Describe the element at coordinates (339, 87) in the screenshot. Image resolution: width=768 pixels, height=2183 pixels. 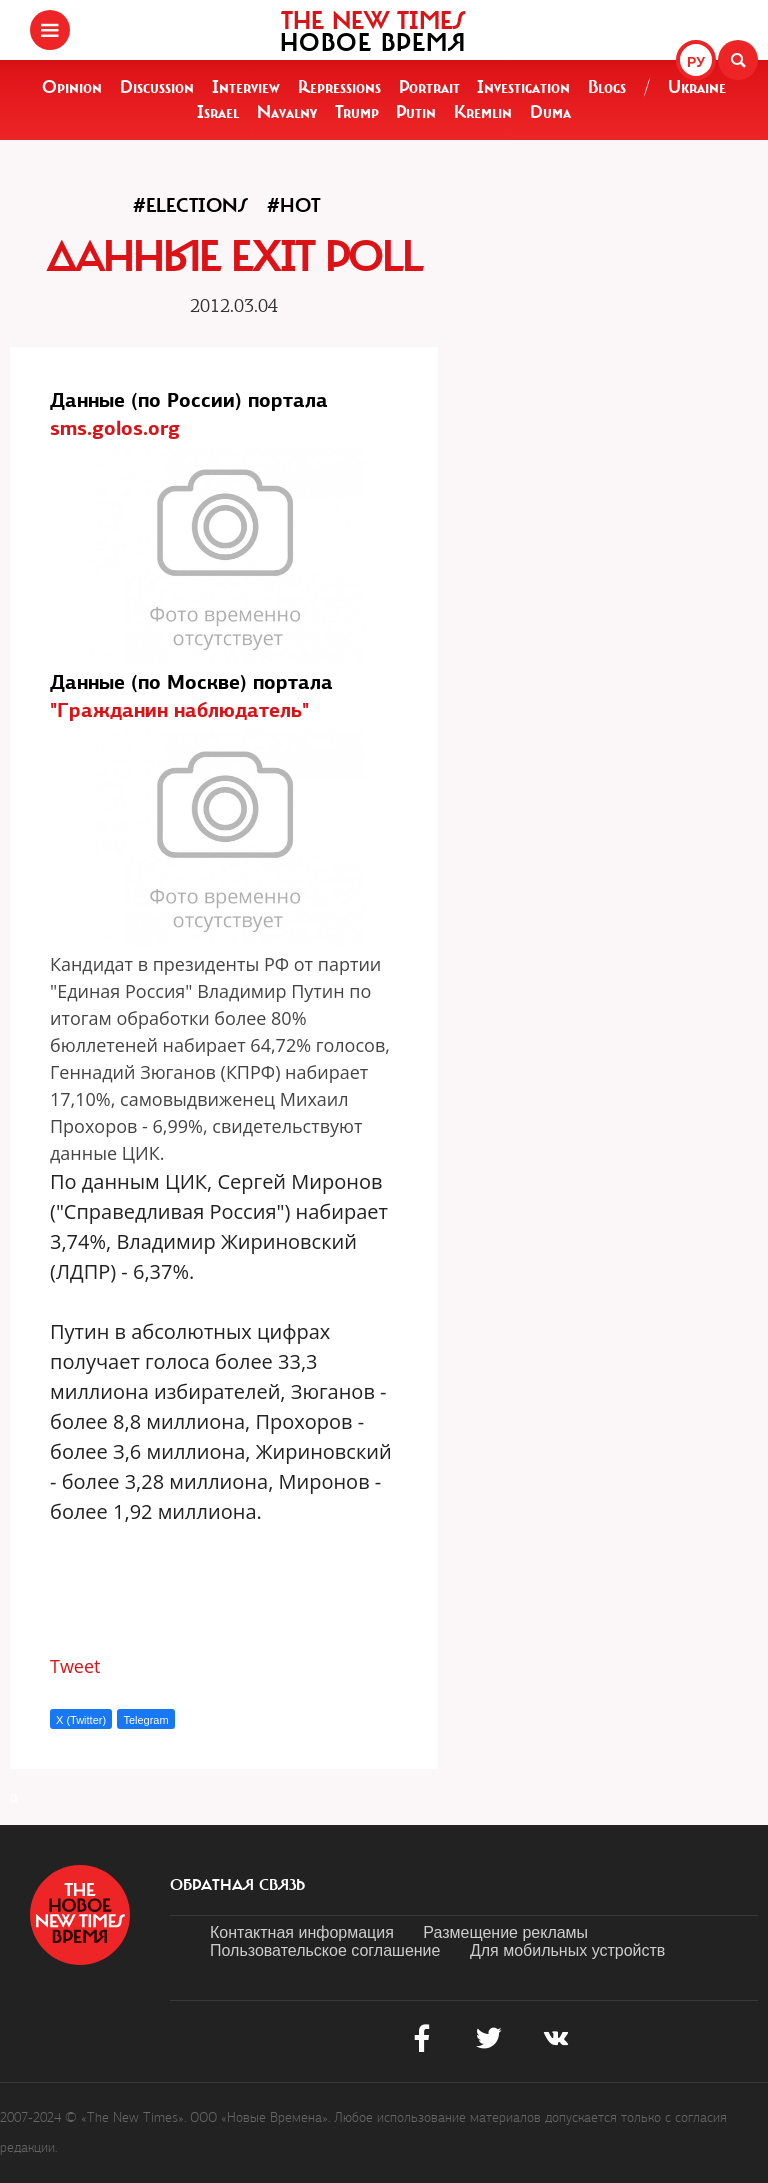
I see `Repressions` at that location.